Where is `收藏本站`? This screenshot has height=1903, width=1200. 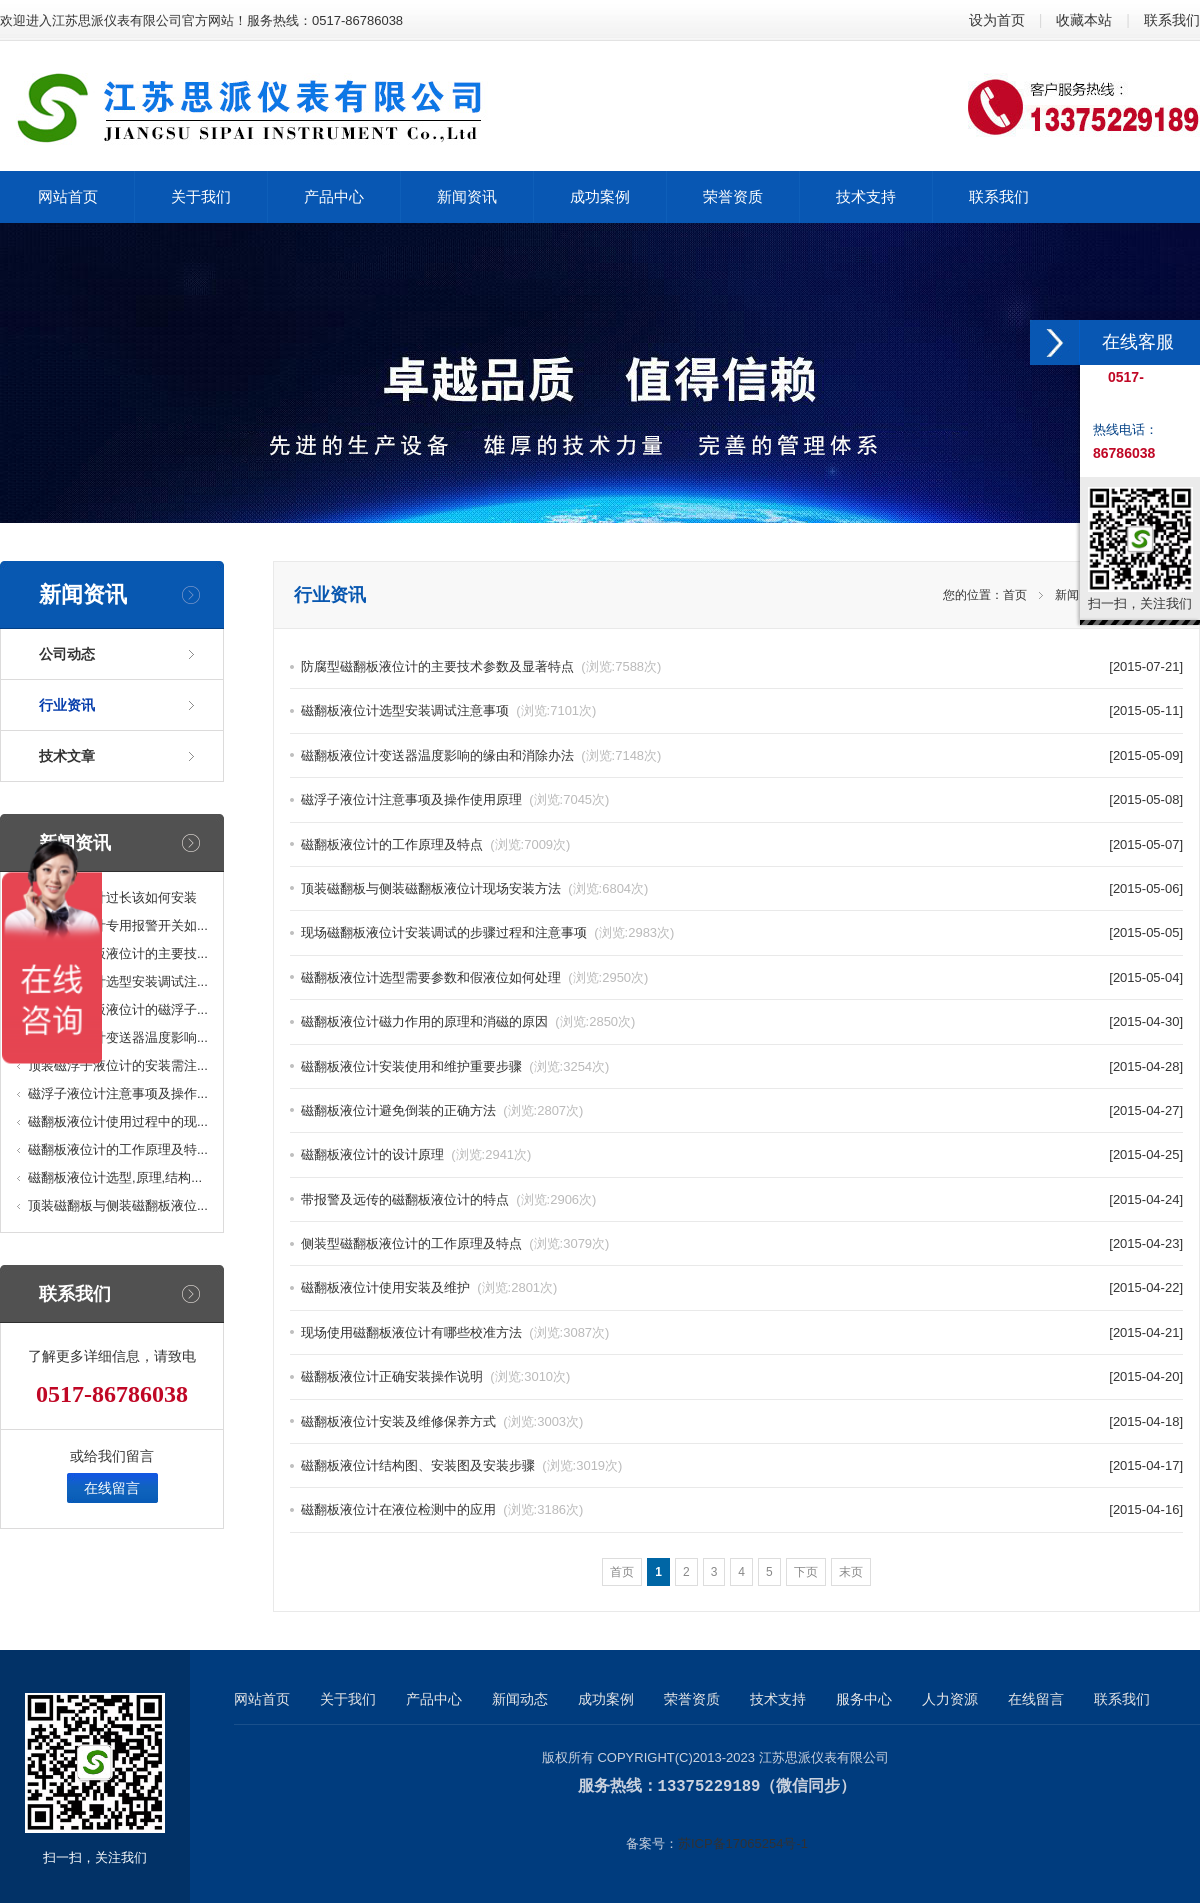 收藏本站 is located at coordinates (1084, 20).